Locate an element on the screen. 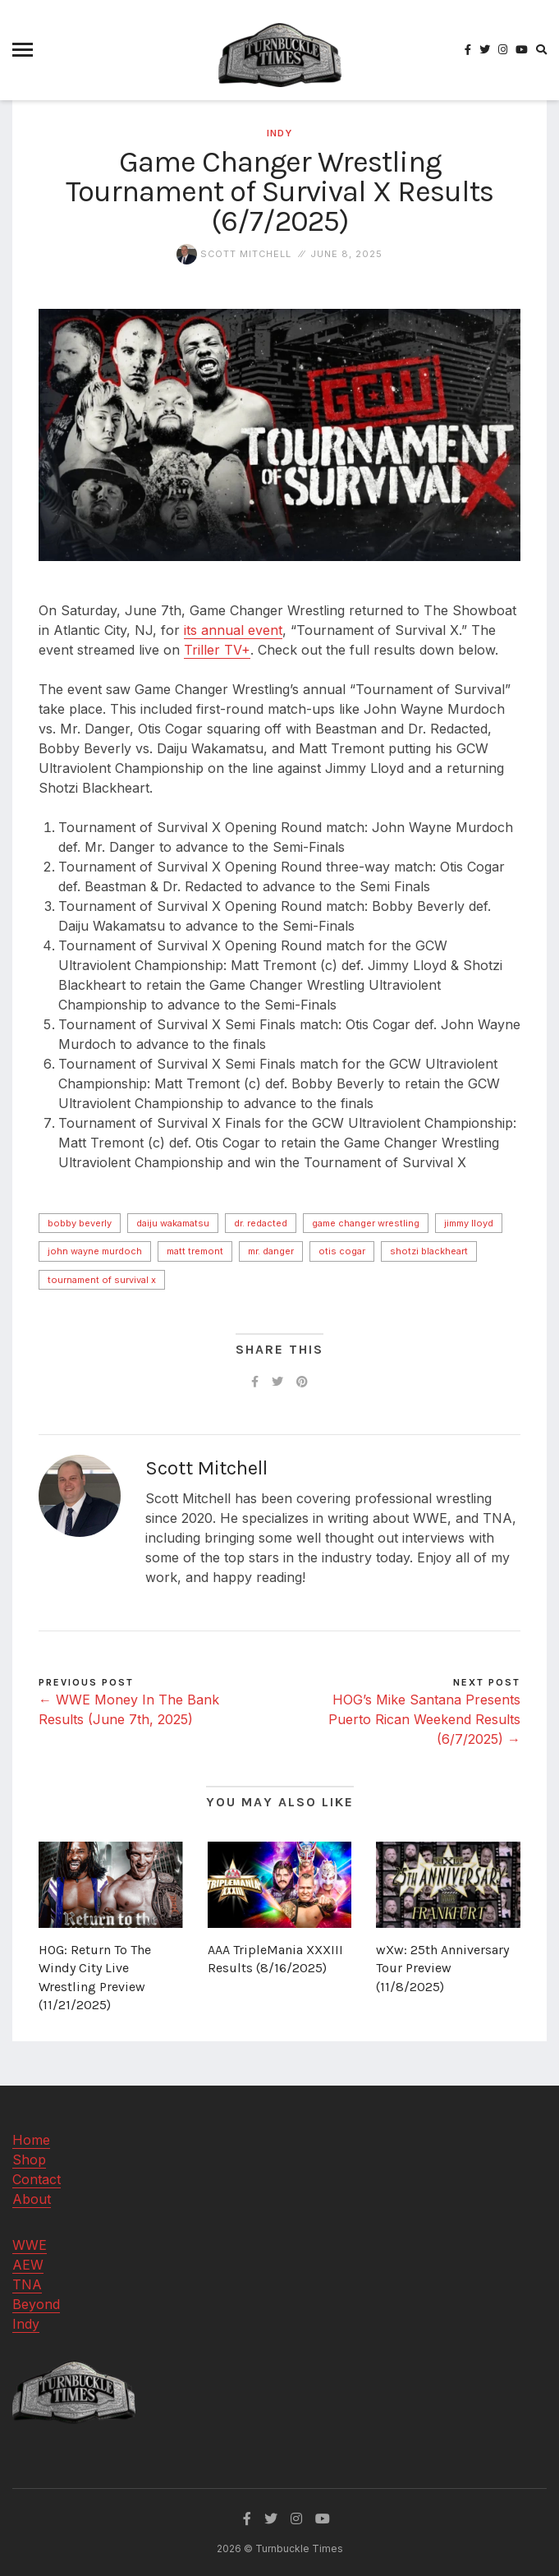  Matt Tremont is located at coordinates (195, 1251).